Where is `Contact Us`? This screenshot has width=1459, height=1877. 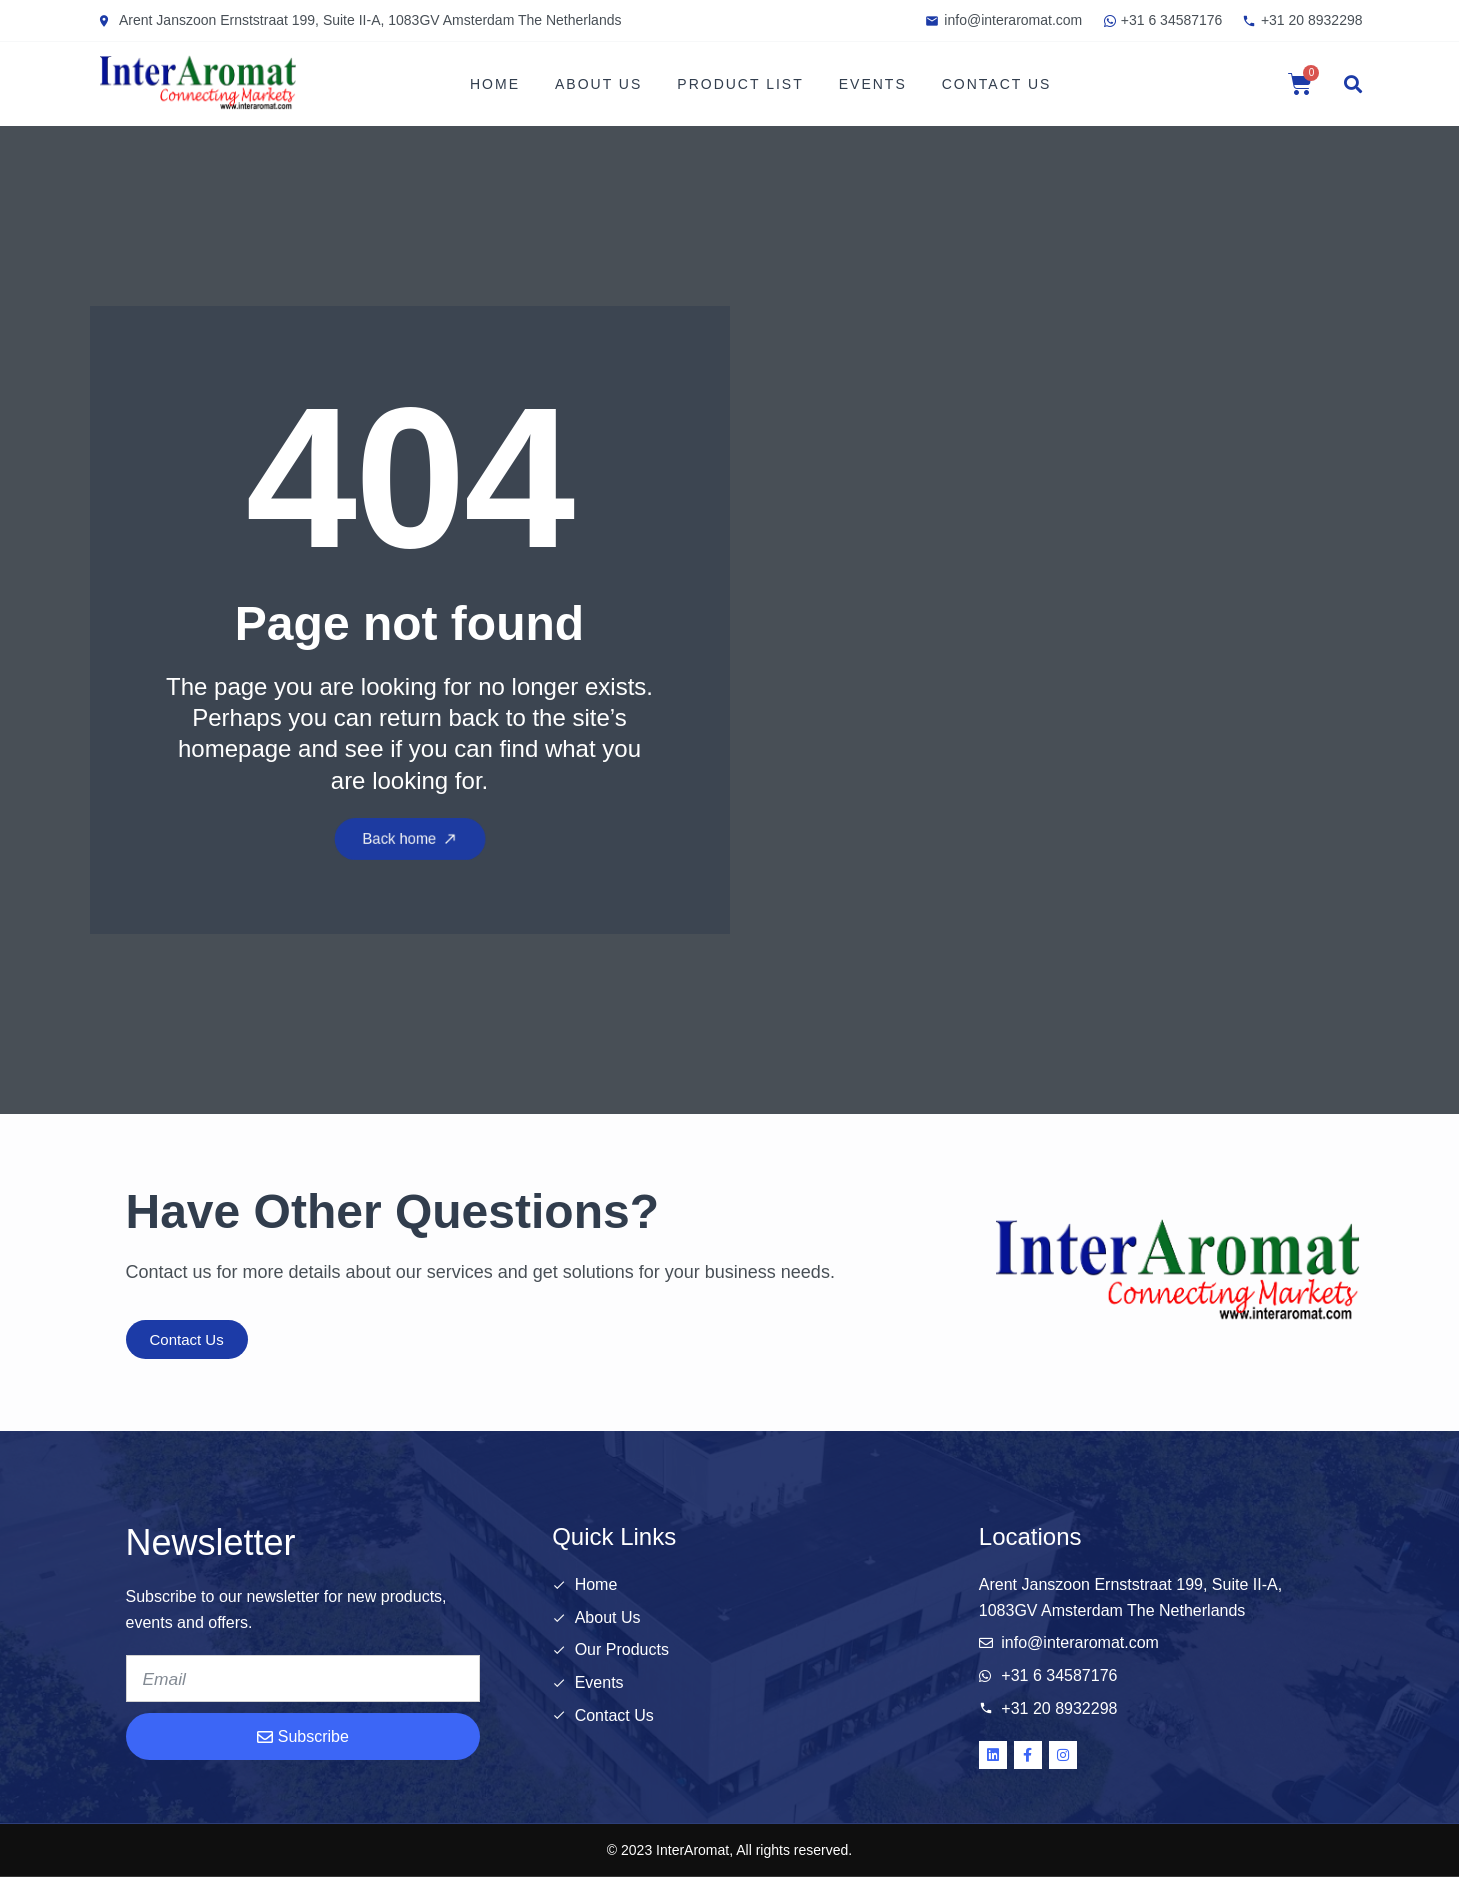
Contact Us is located at coordinates (997, 84).